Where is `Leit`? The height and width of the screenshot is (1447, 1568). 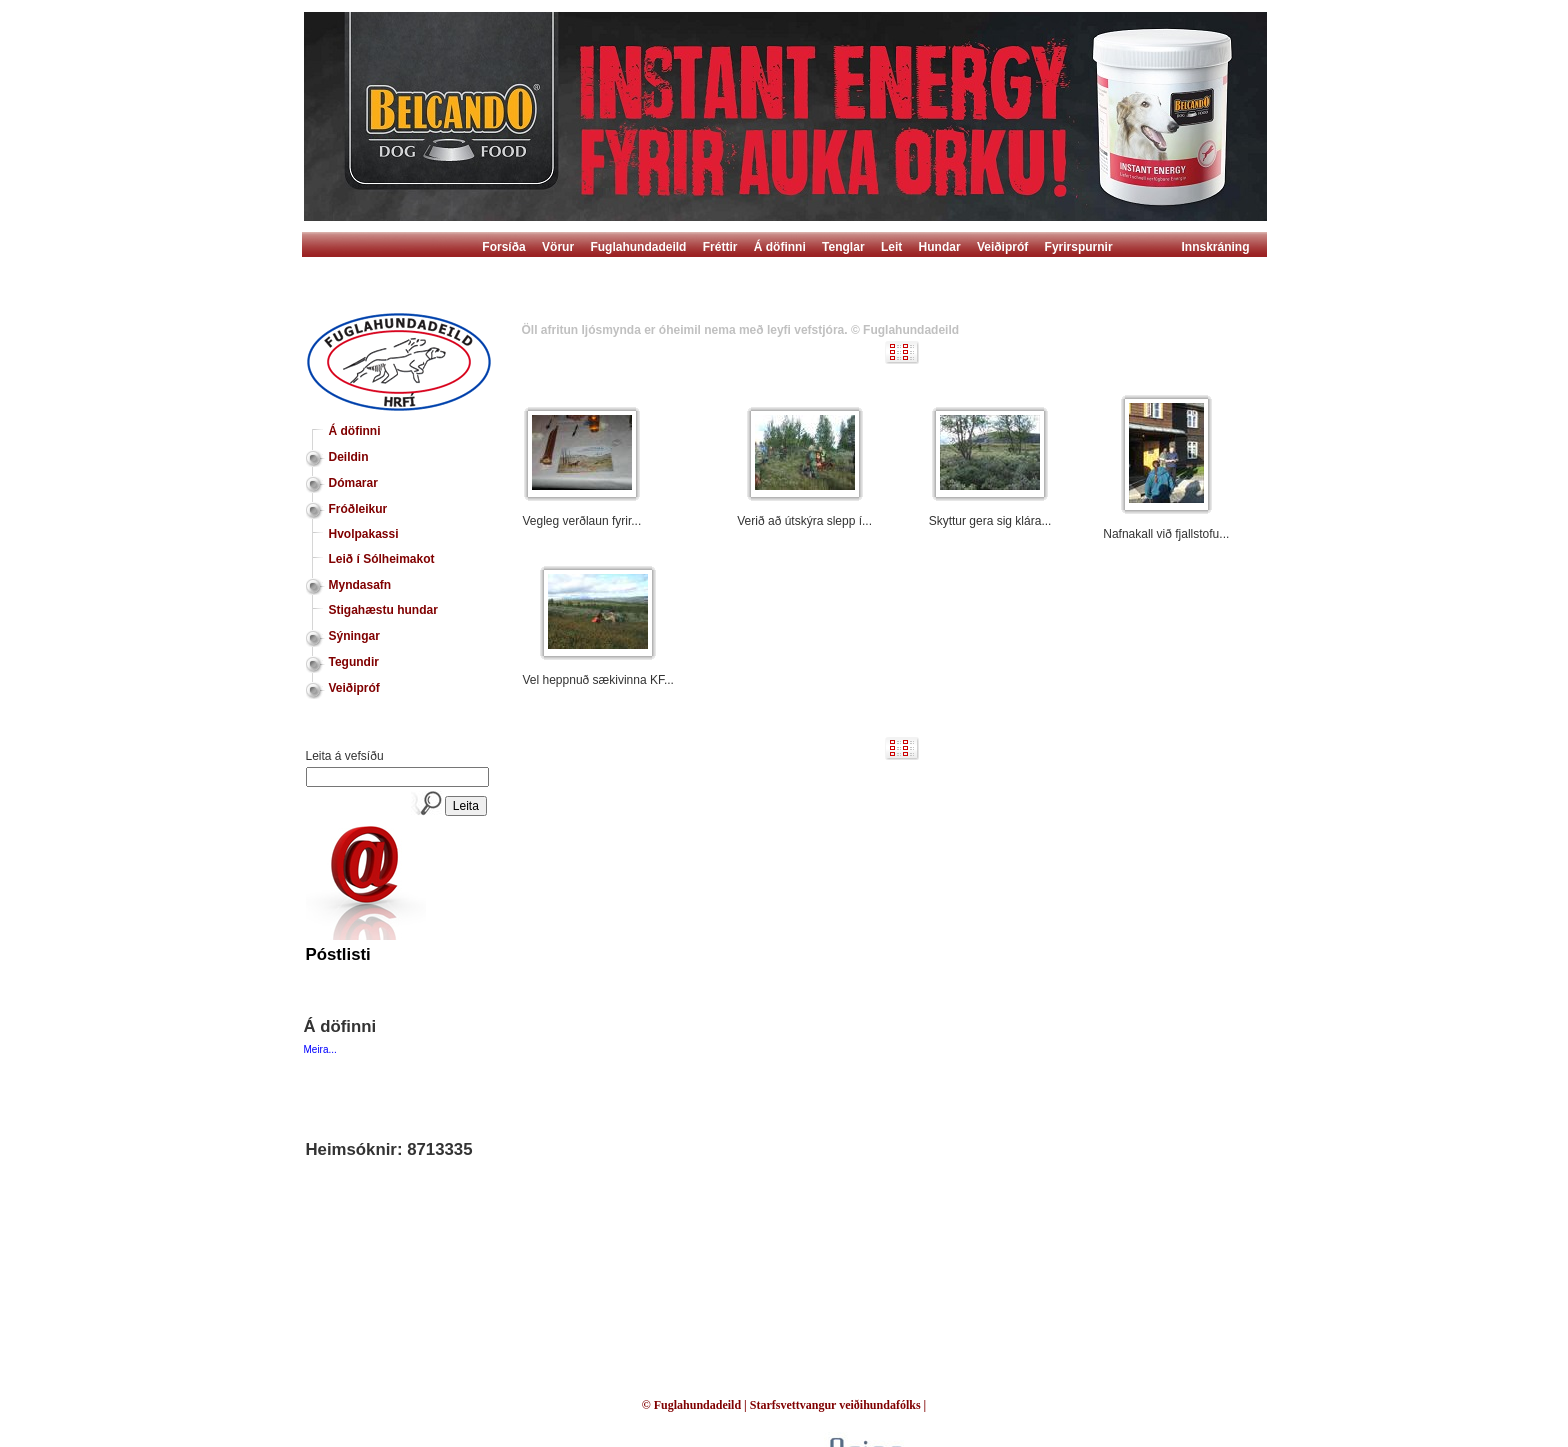 Leit is located at coordinates (891, 247).